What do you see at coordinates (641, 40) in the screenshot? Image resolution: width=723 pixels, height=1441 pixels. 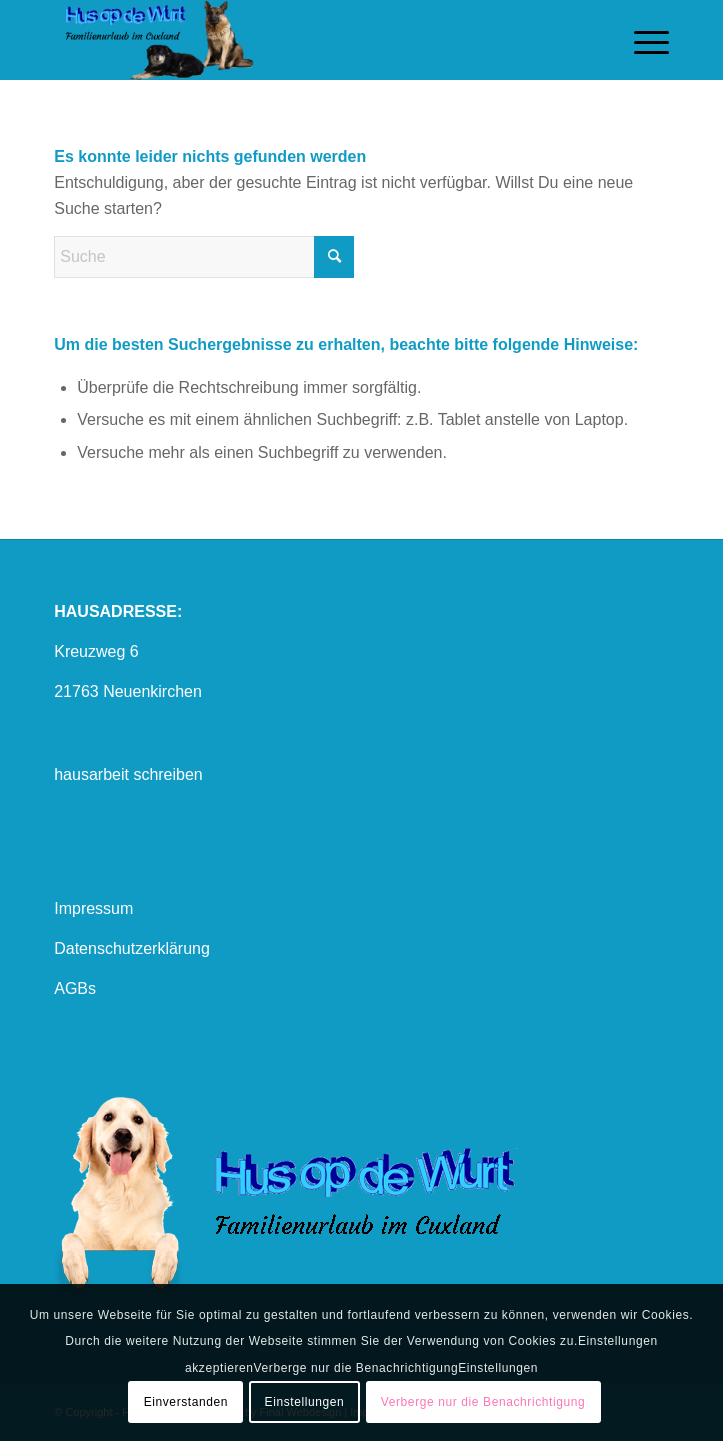 I see `[Menü]` at bounding box center [641, 40].